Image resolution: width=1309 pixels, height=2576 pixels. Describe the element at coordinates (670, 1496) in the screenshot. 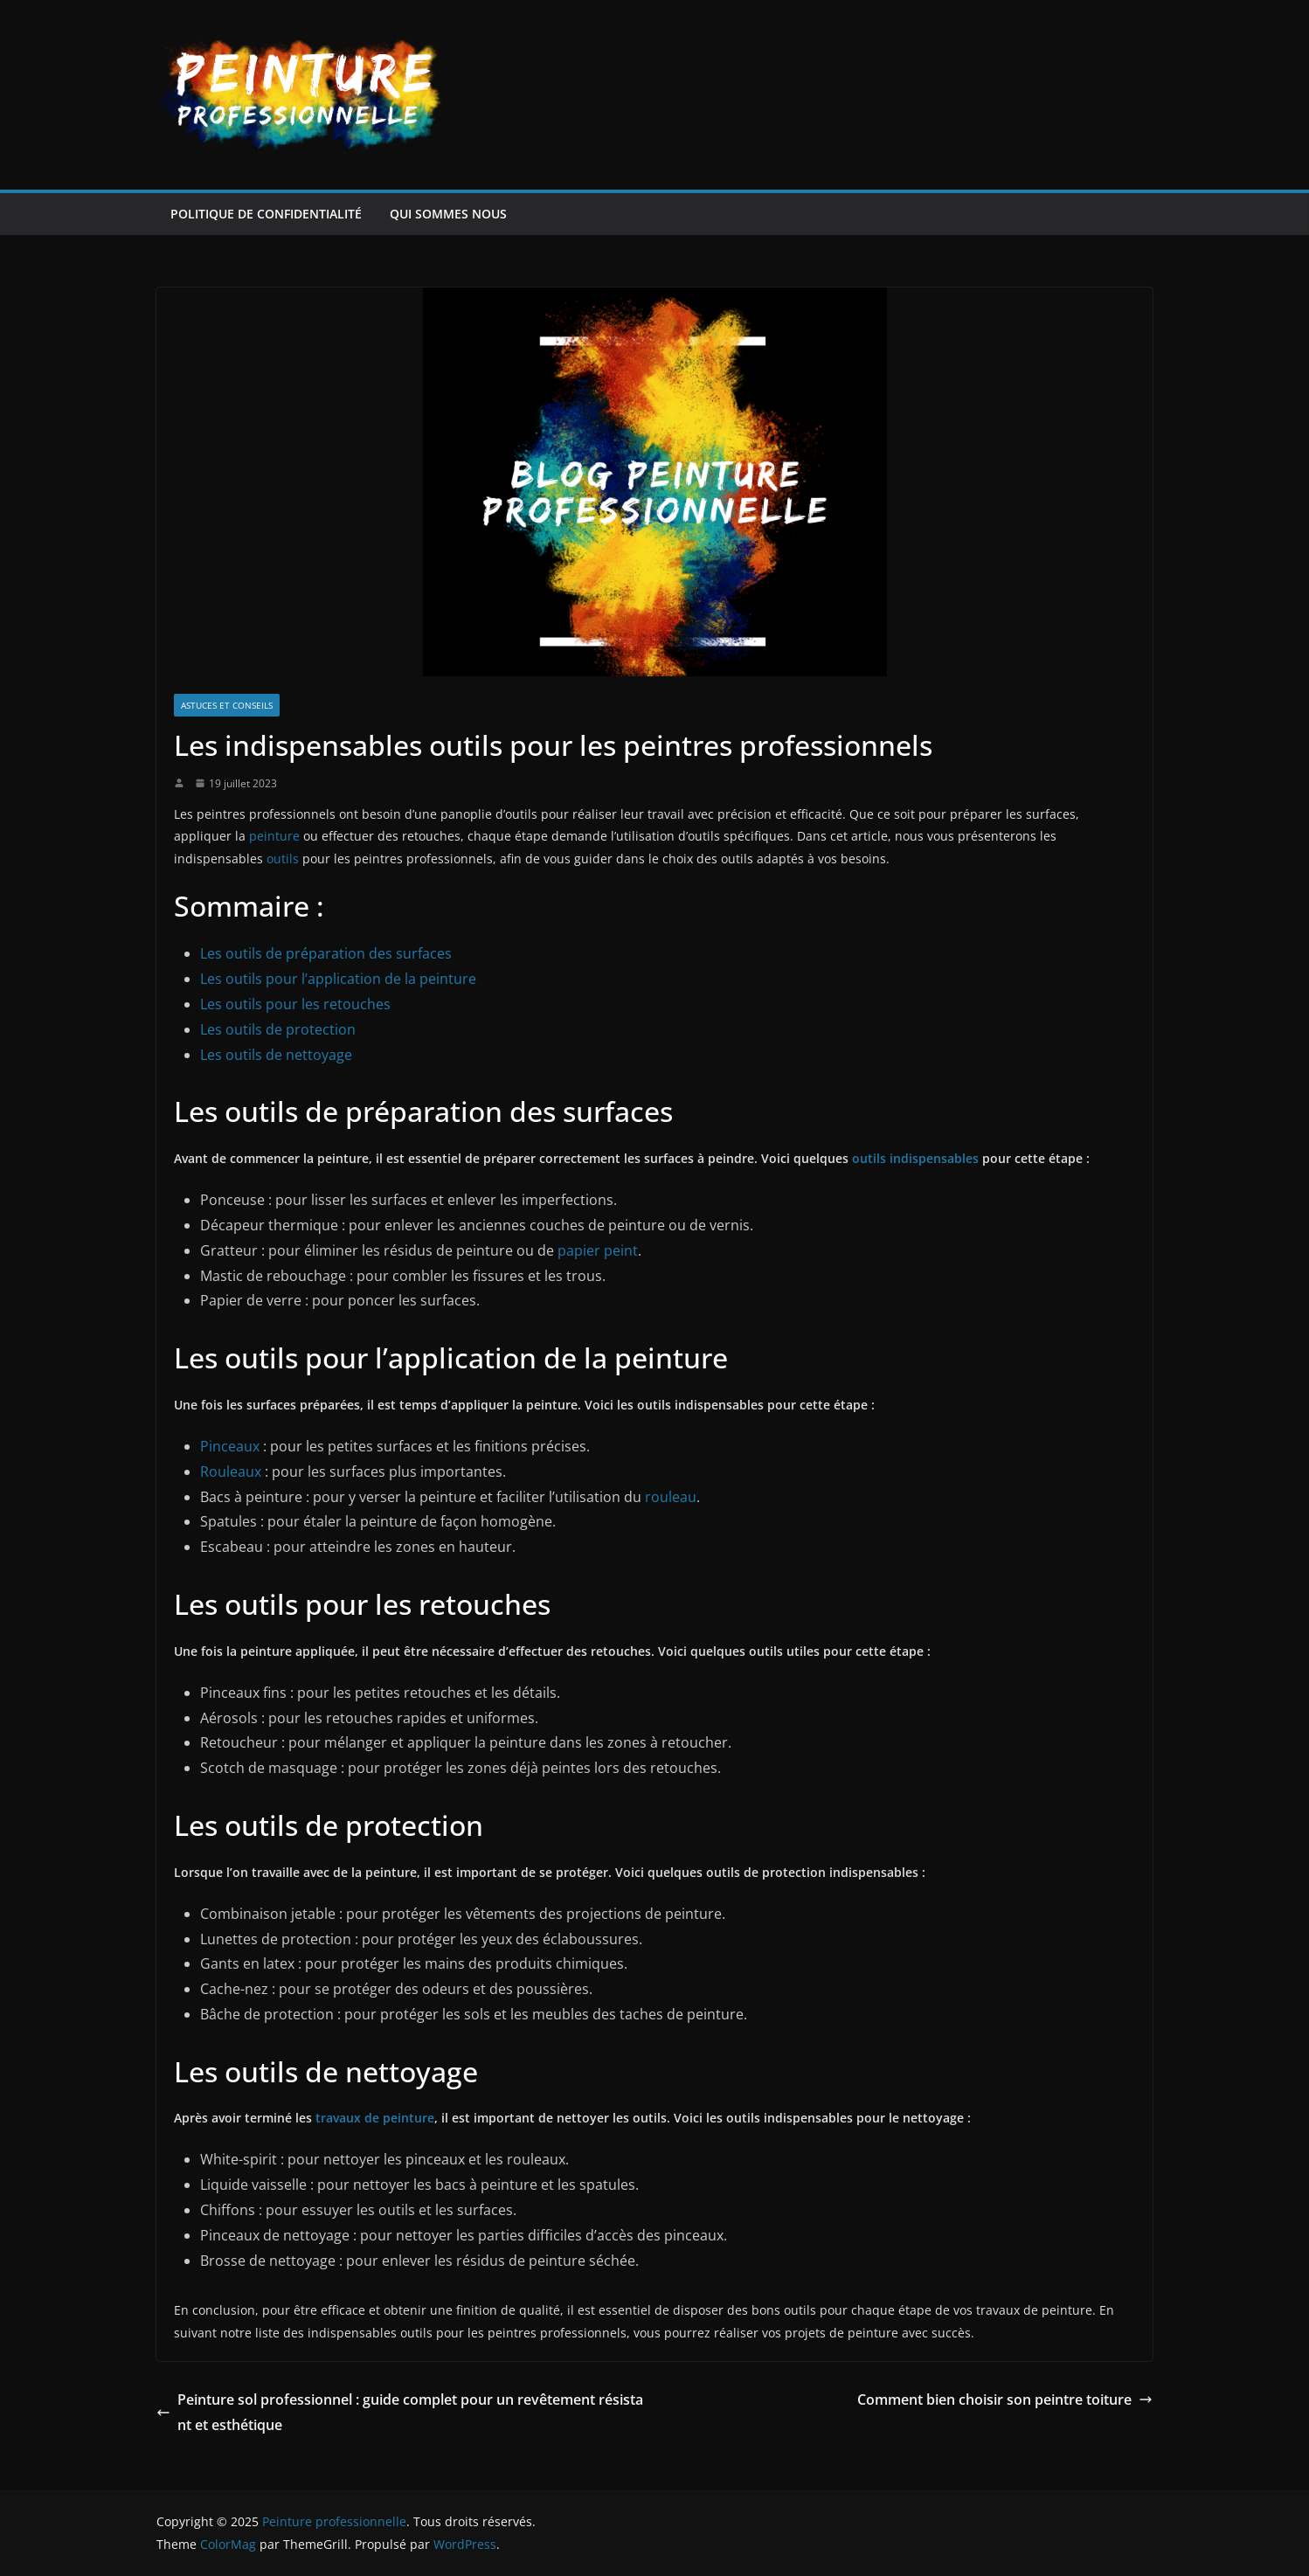

I see `rouleau` at that location.